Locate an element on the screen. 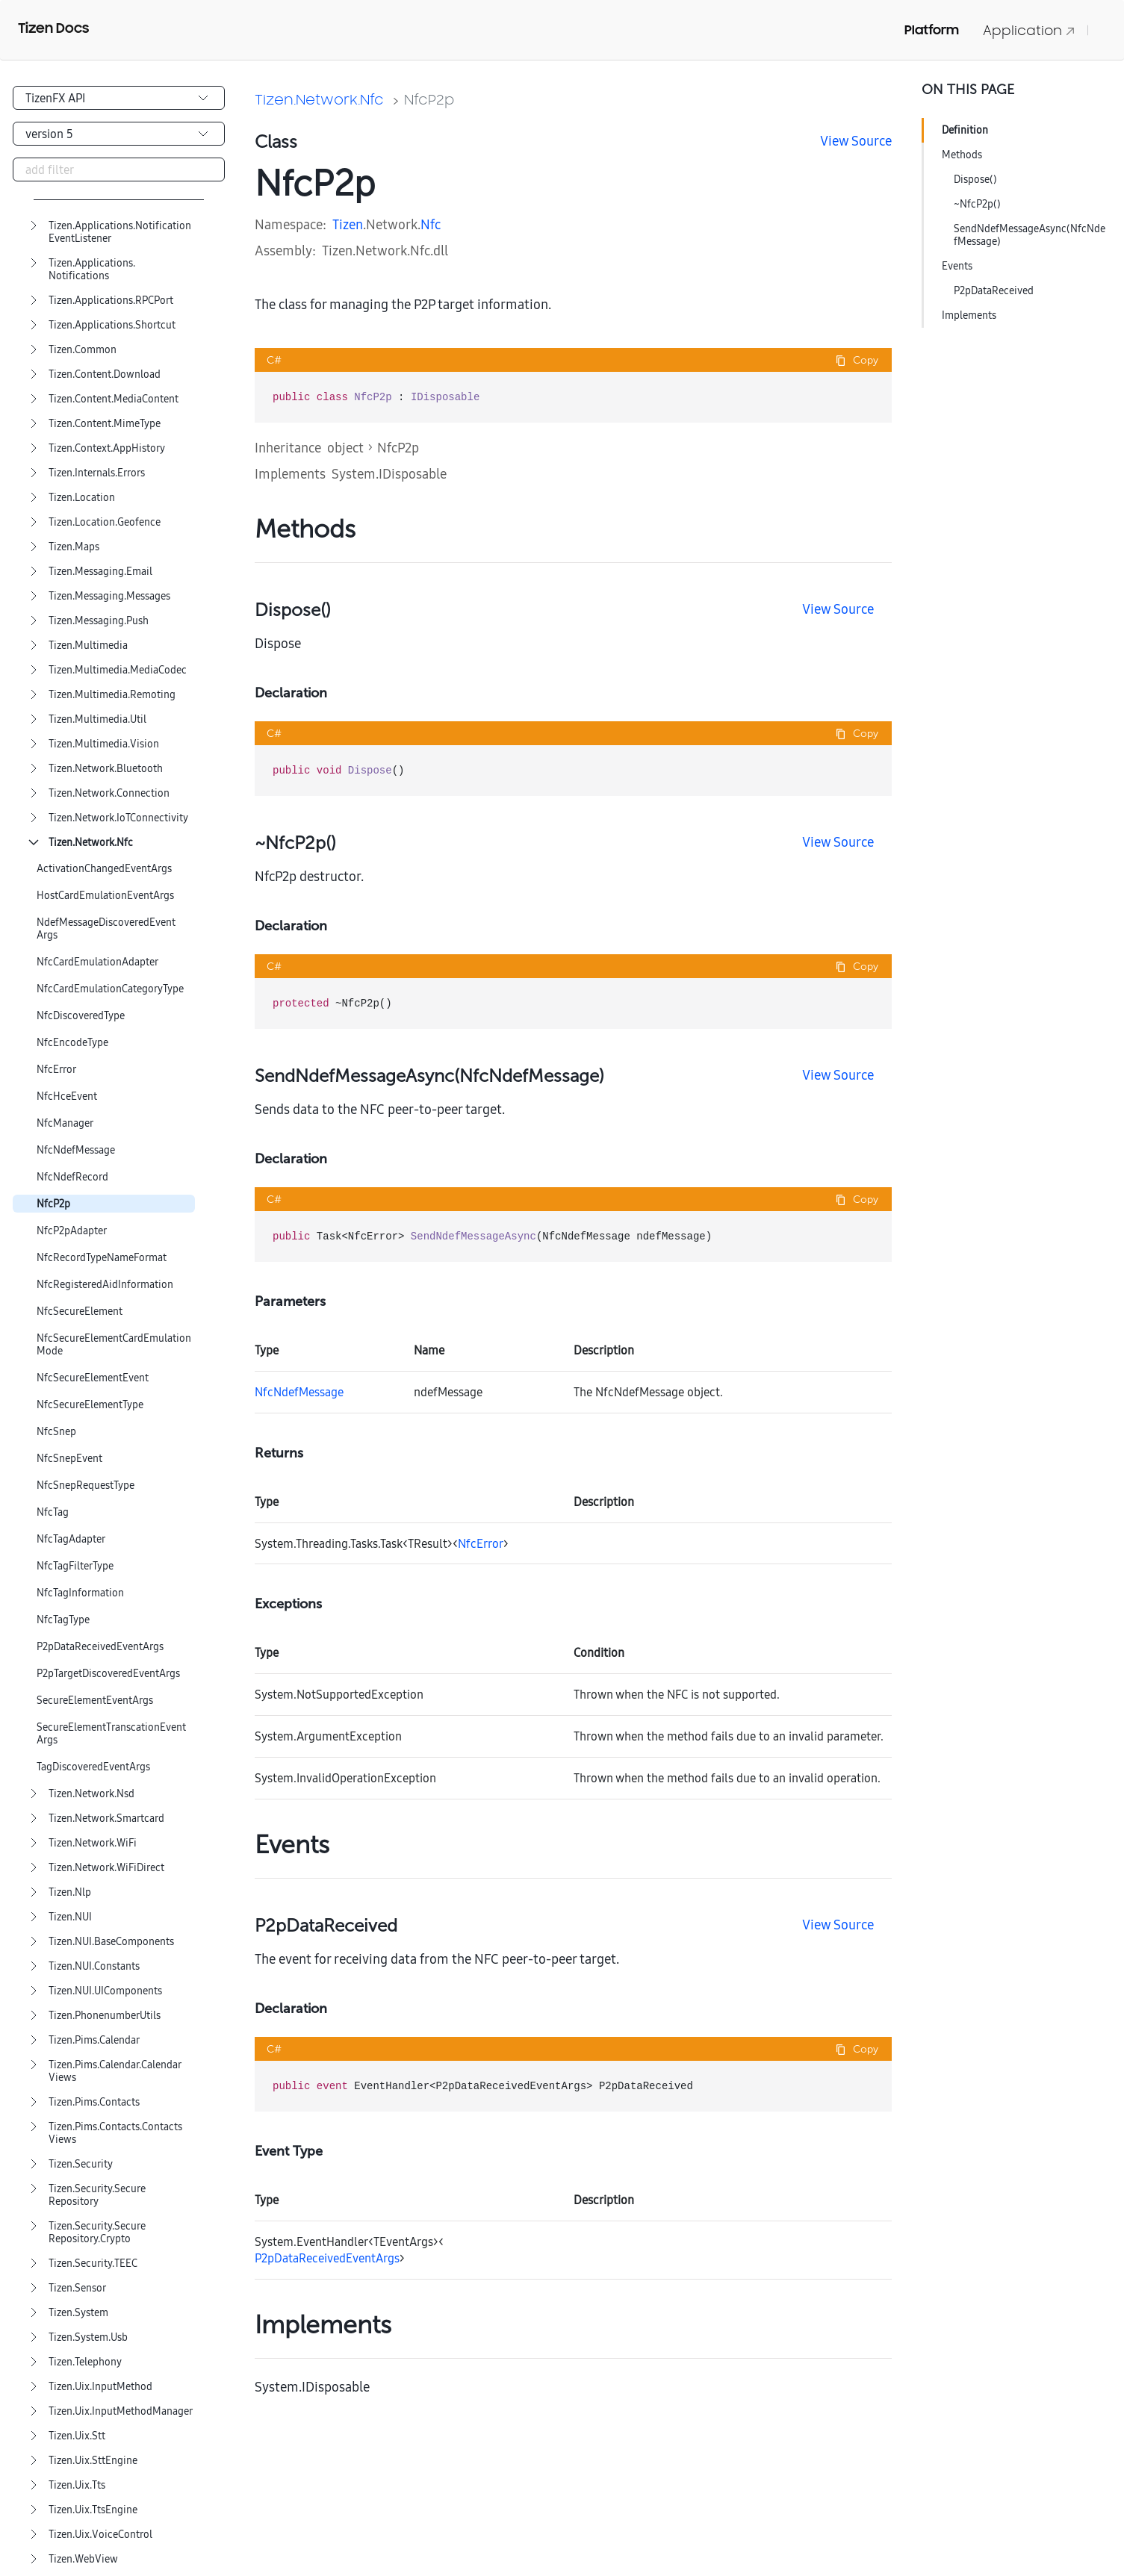 The image size is (1124, 2576). Tizen.Content.MimeType is located at coordinates (105, 423).